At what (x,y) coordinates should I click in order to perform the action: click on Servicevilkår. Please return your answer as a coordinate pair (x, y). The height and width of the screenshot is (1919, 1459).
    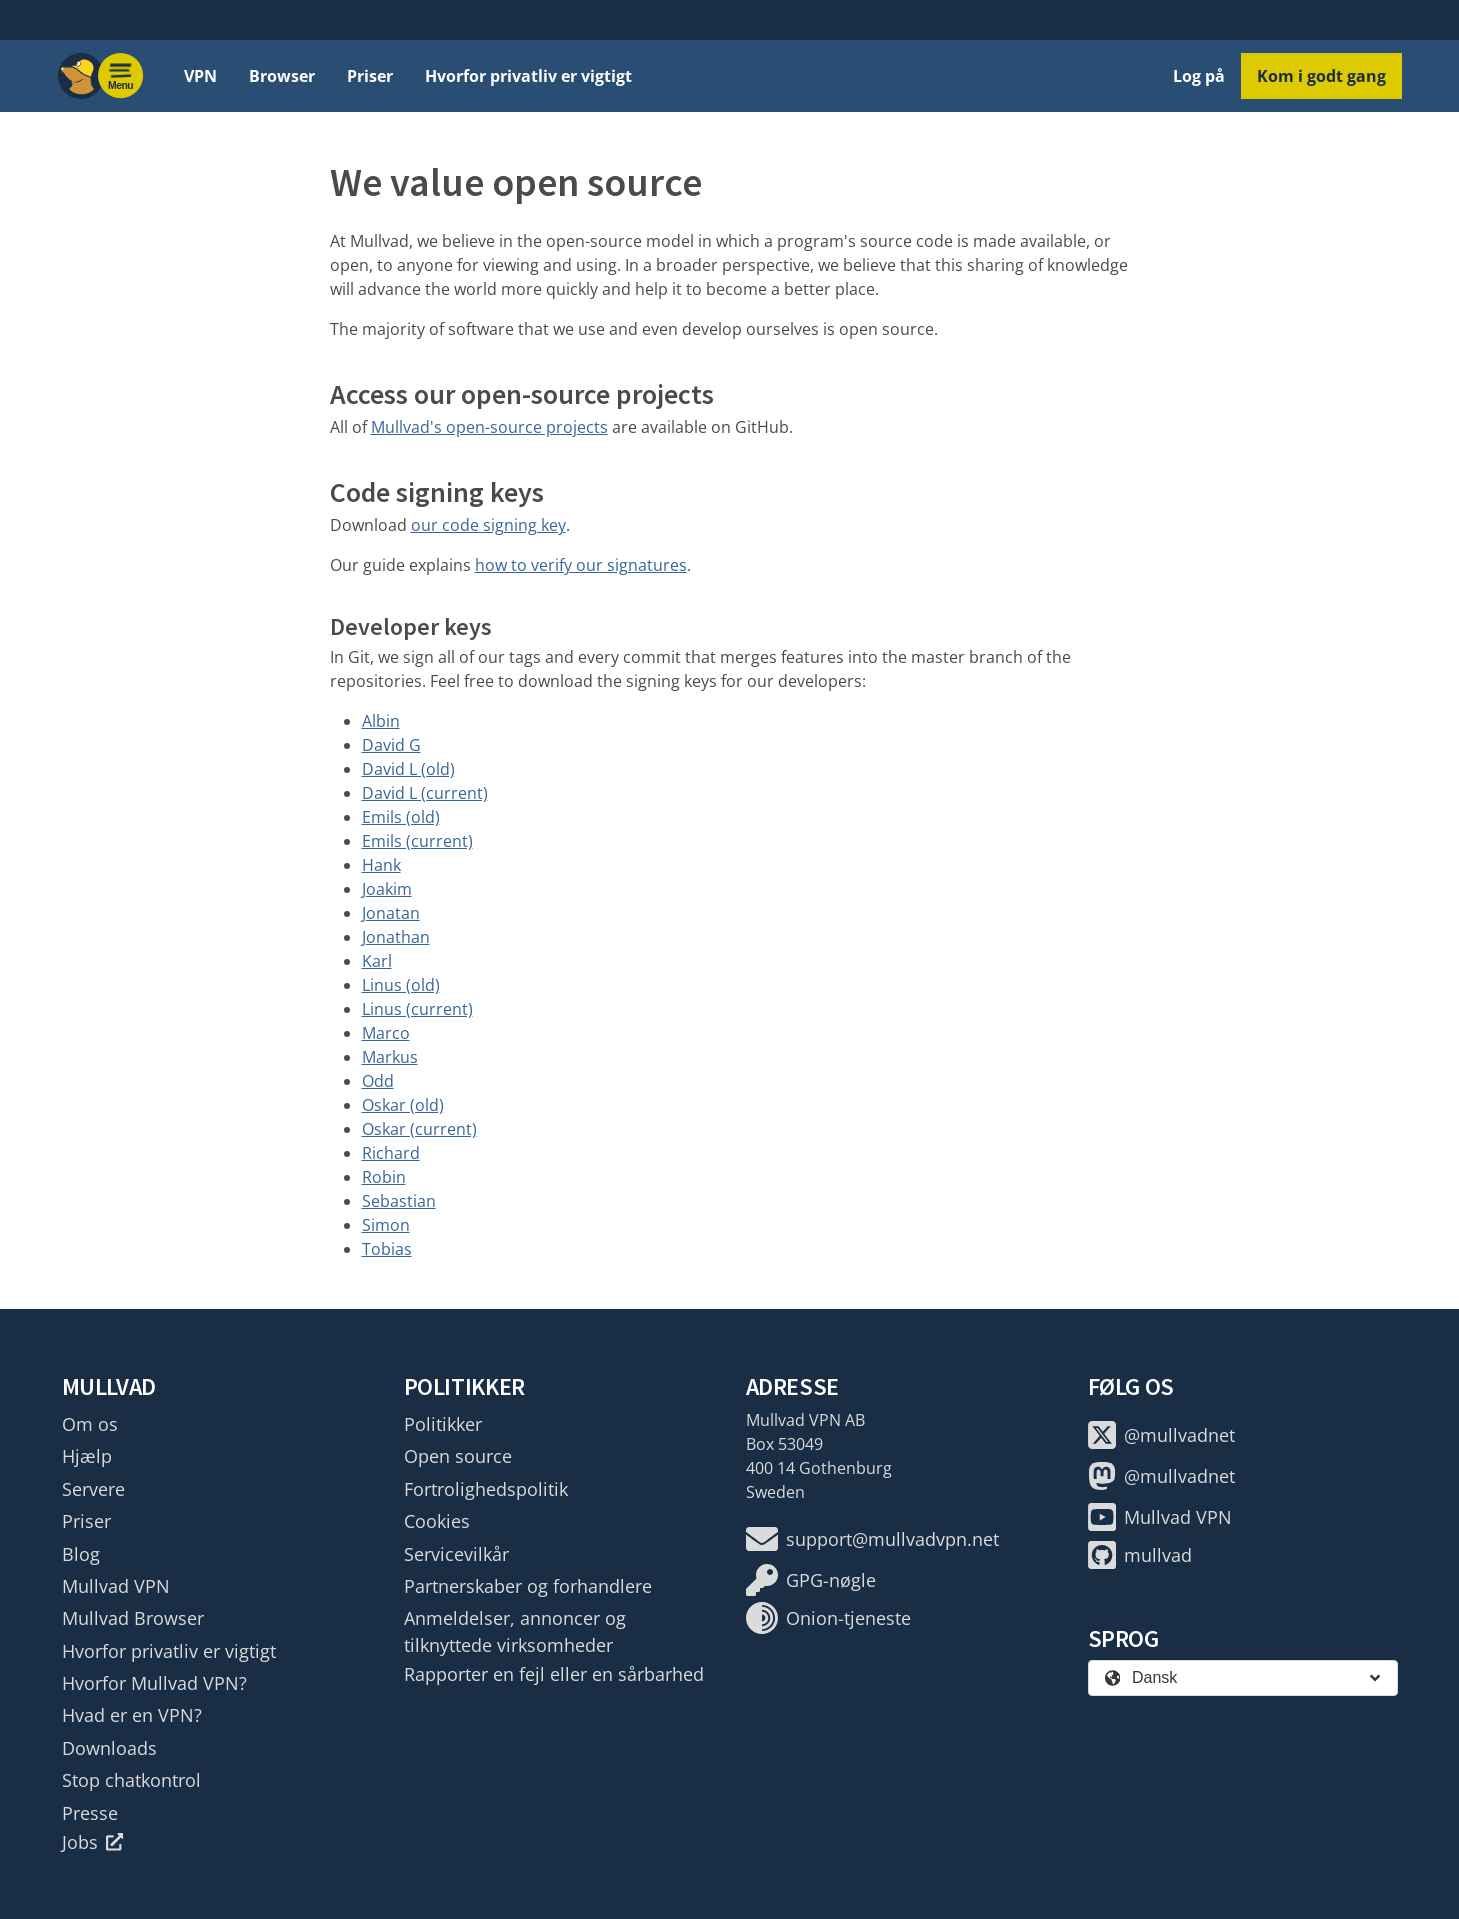
    Looking at the image, I should click on (456, 1554).